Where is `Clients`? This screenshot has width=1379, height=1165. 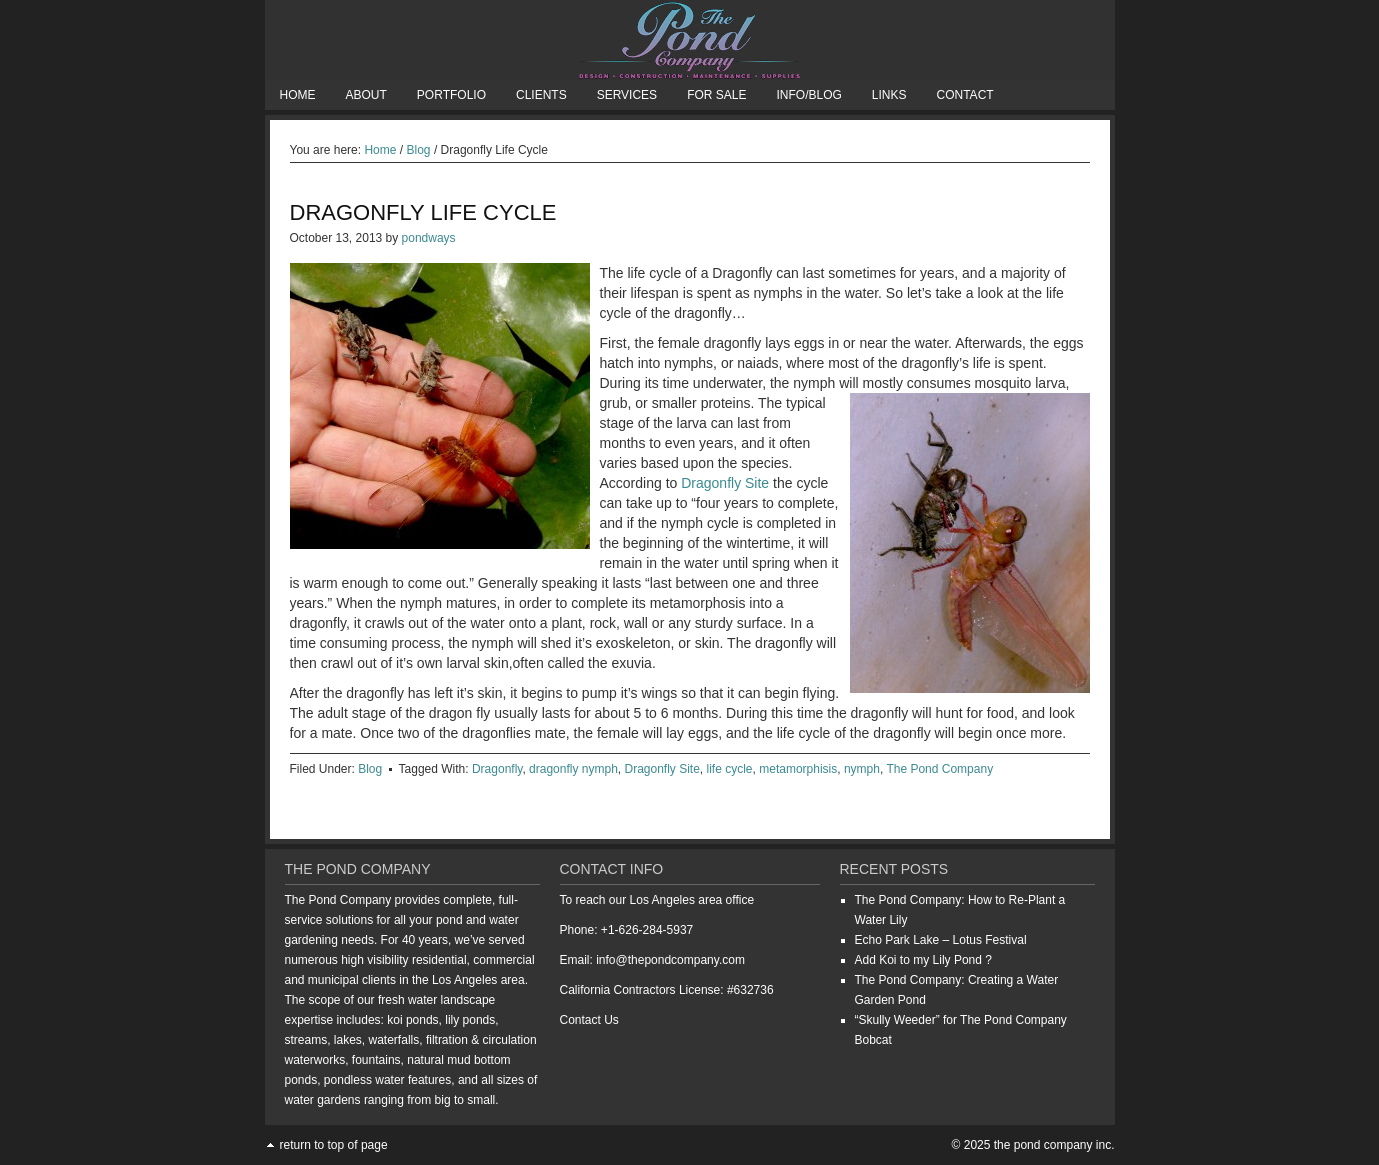
Clients is located at coordinates (541, 95).